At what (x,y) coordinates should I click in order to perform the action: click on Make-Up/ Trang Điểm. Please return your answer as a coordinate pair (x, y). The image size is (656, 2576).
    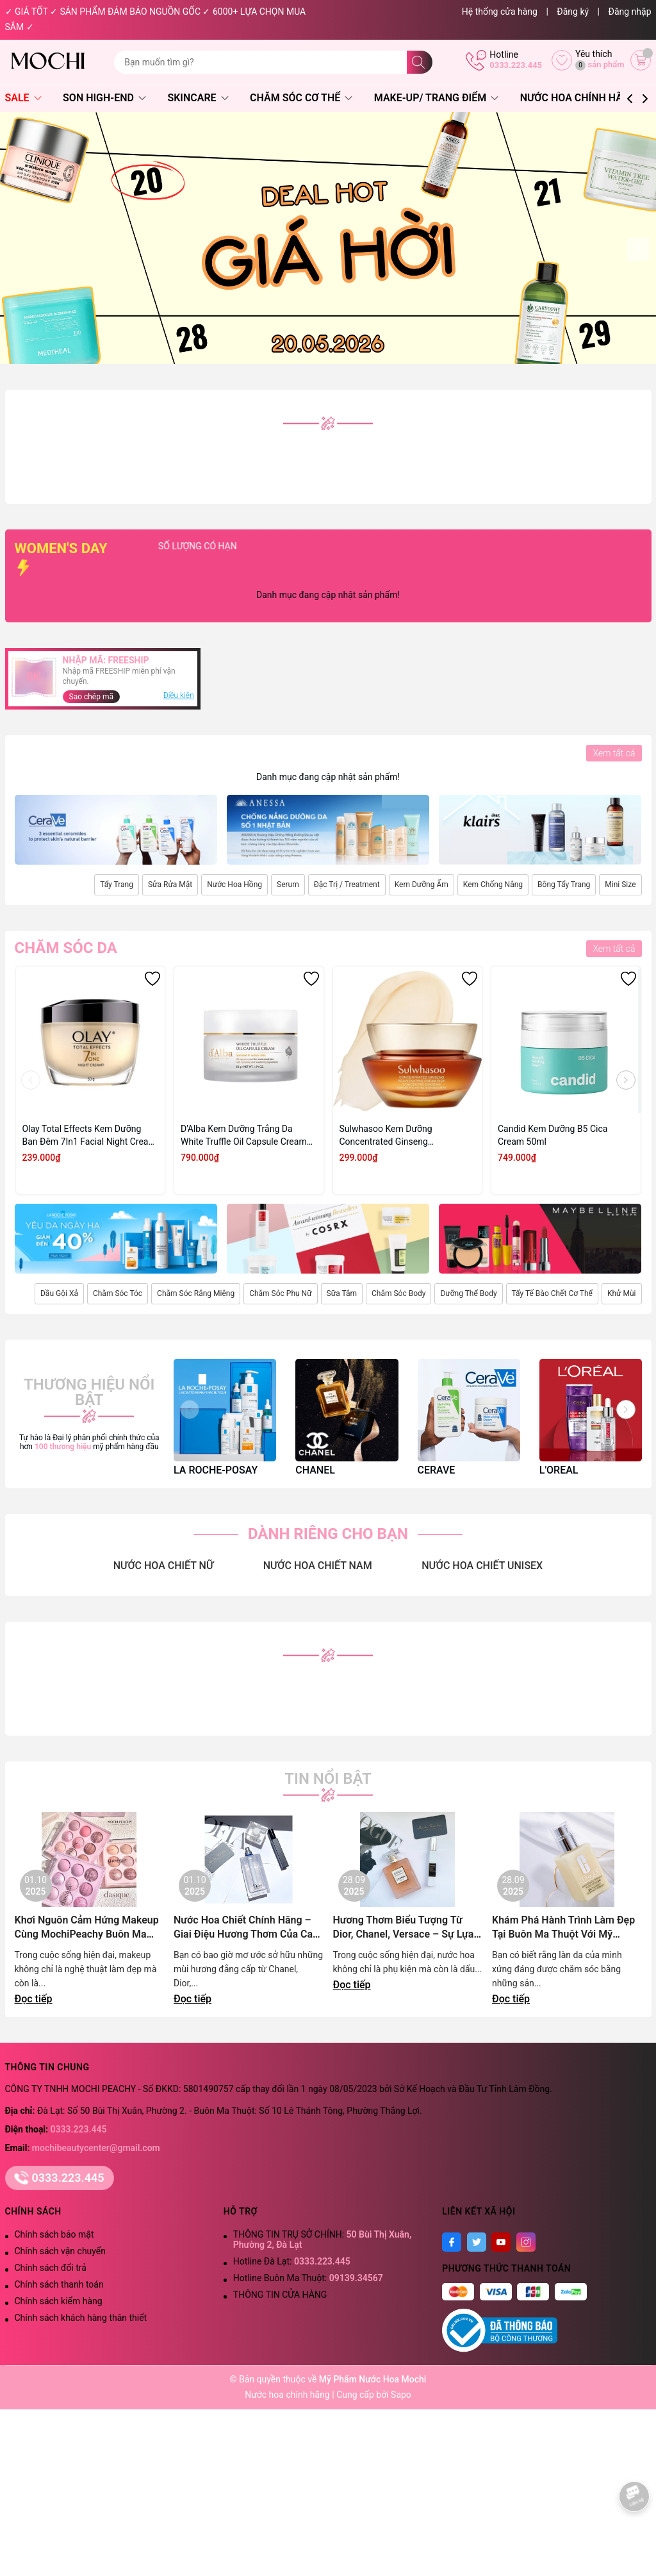
    Looking at the image, I should click on (436, 98).